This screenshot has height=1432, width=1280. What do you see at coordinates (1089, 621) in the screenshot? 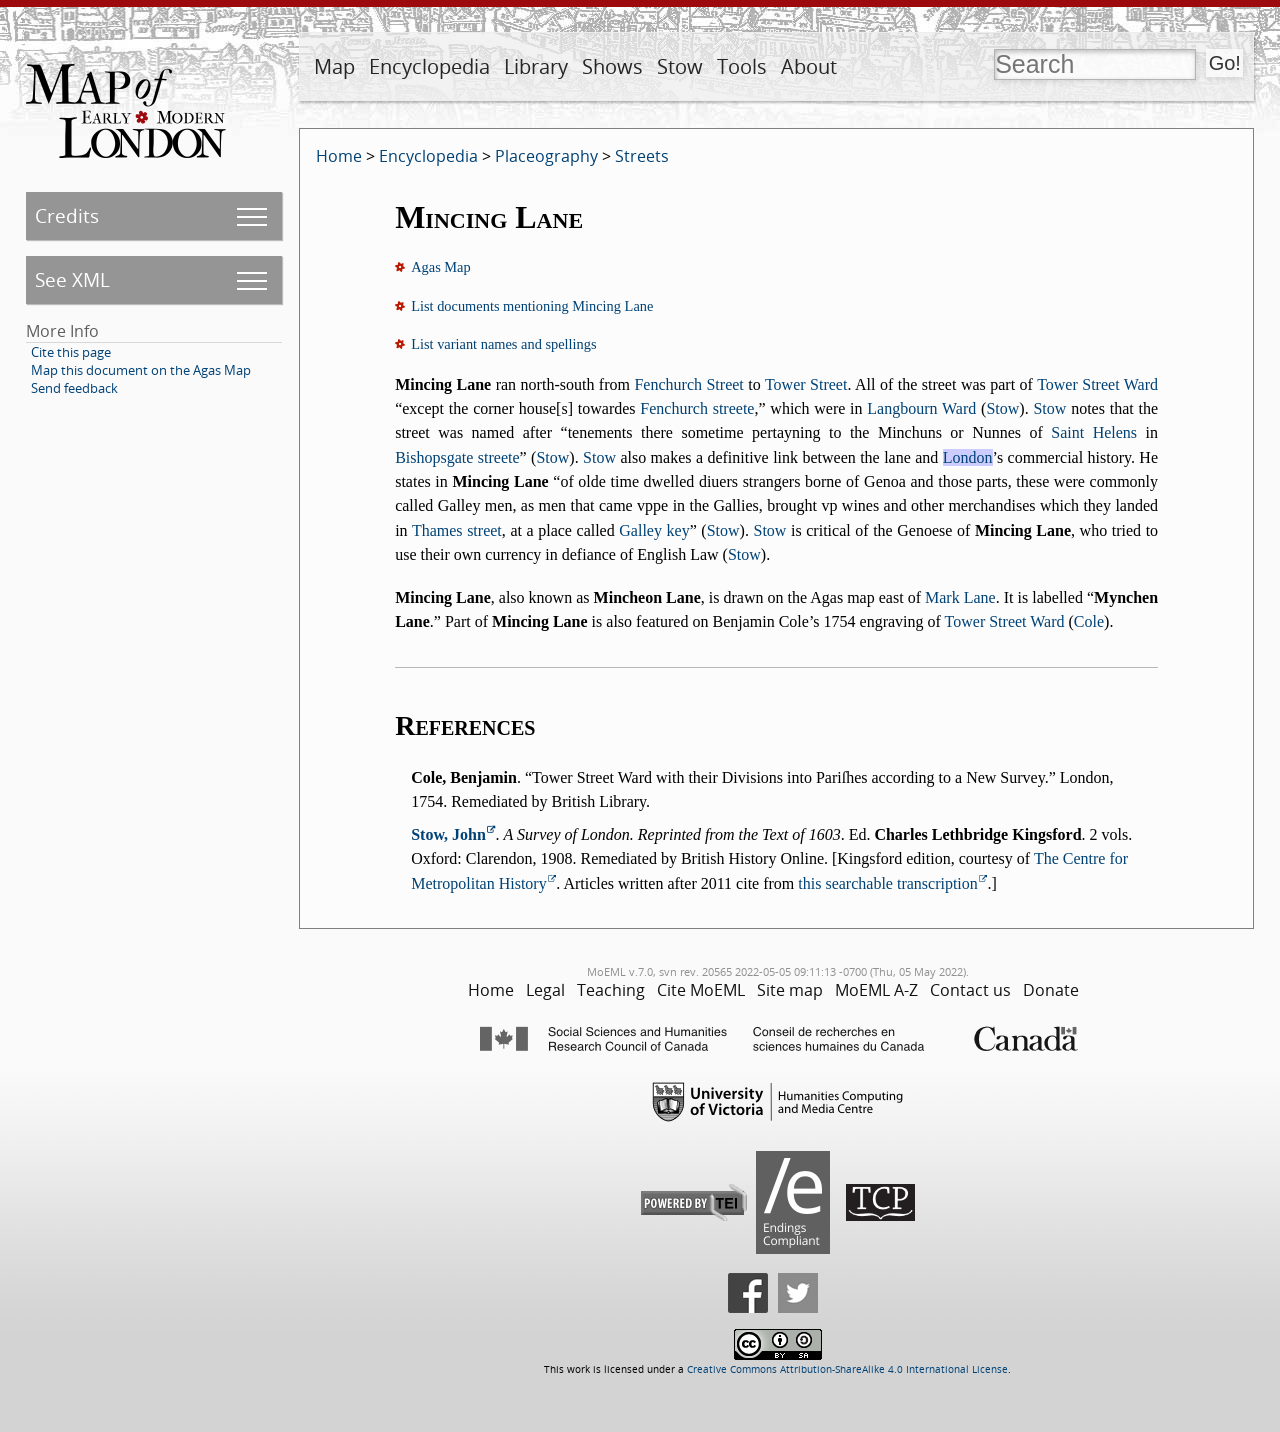
I see `Cole` at bounding box center [1089, 621].